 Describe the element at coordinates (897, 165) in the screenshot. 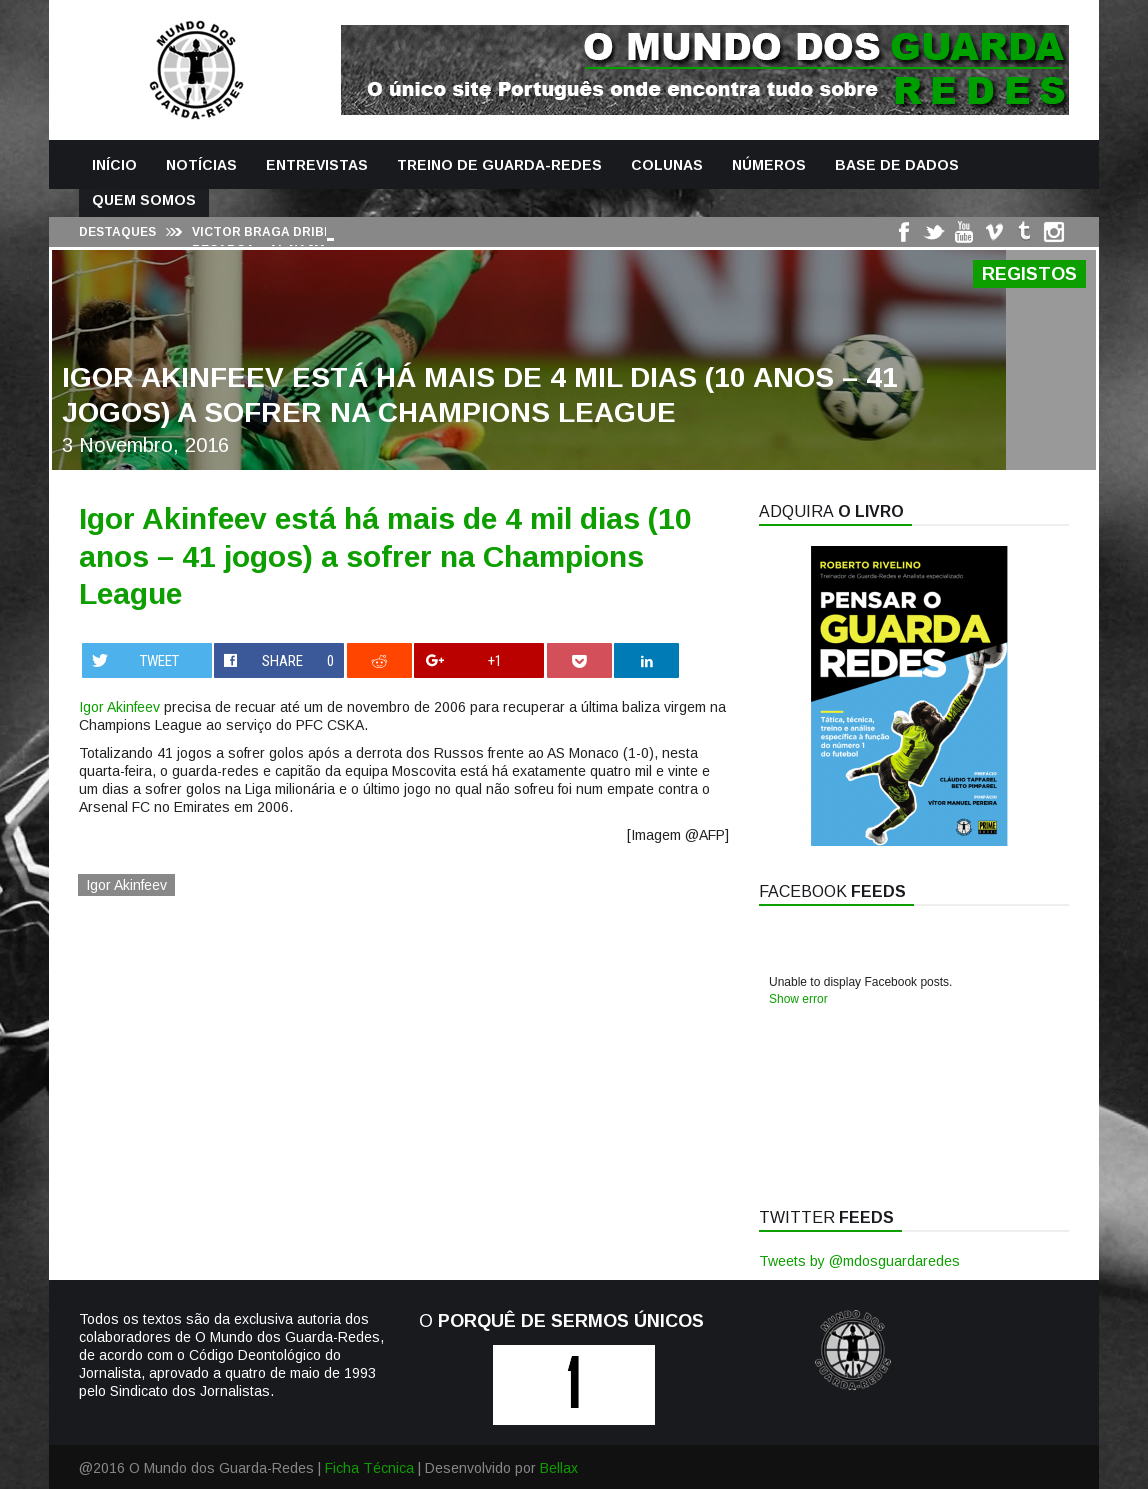

I see `Base de Dados` at that location.